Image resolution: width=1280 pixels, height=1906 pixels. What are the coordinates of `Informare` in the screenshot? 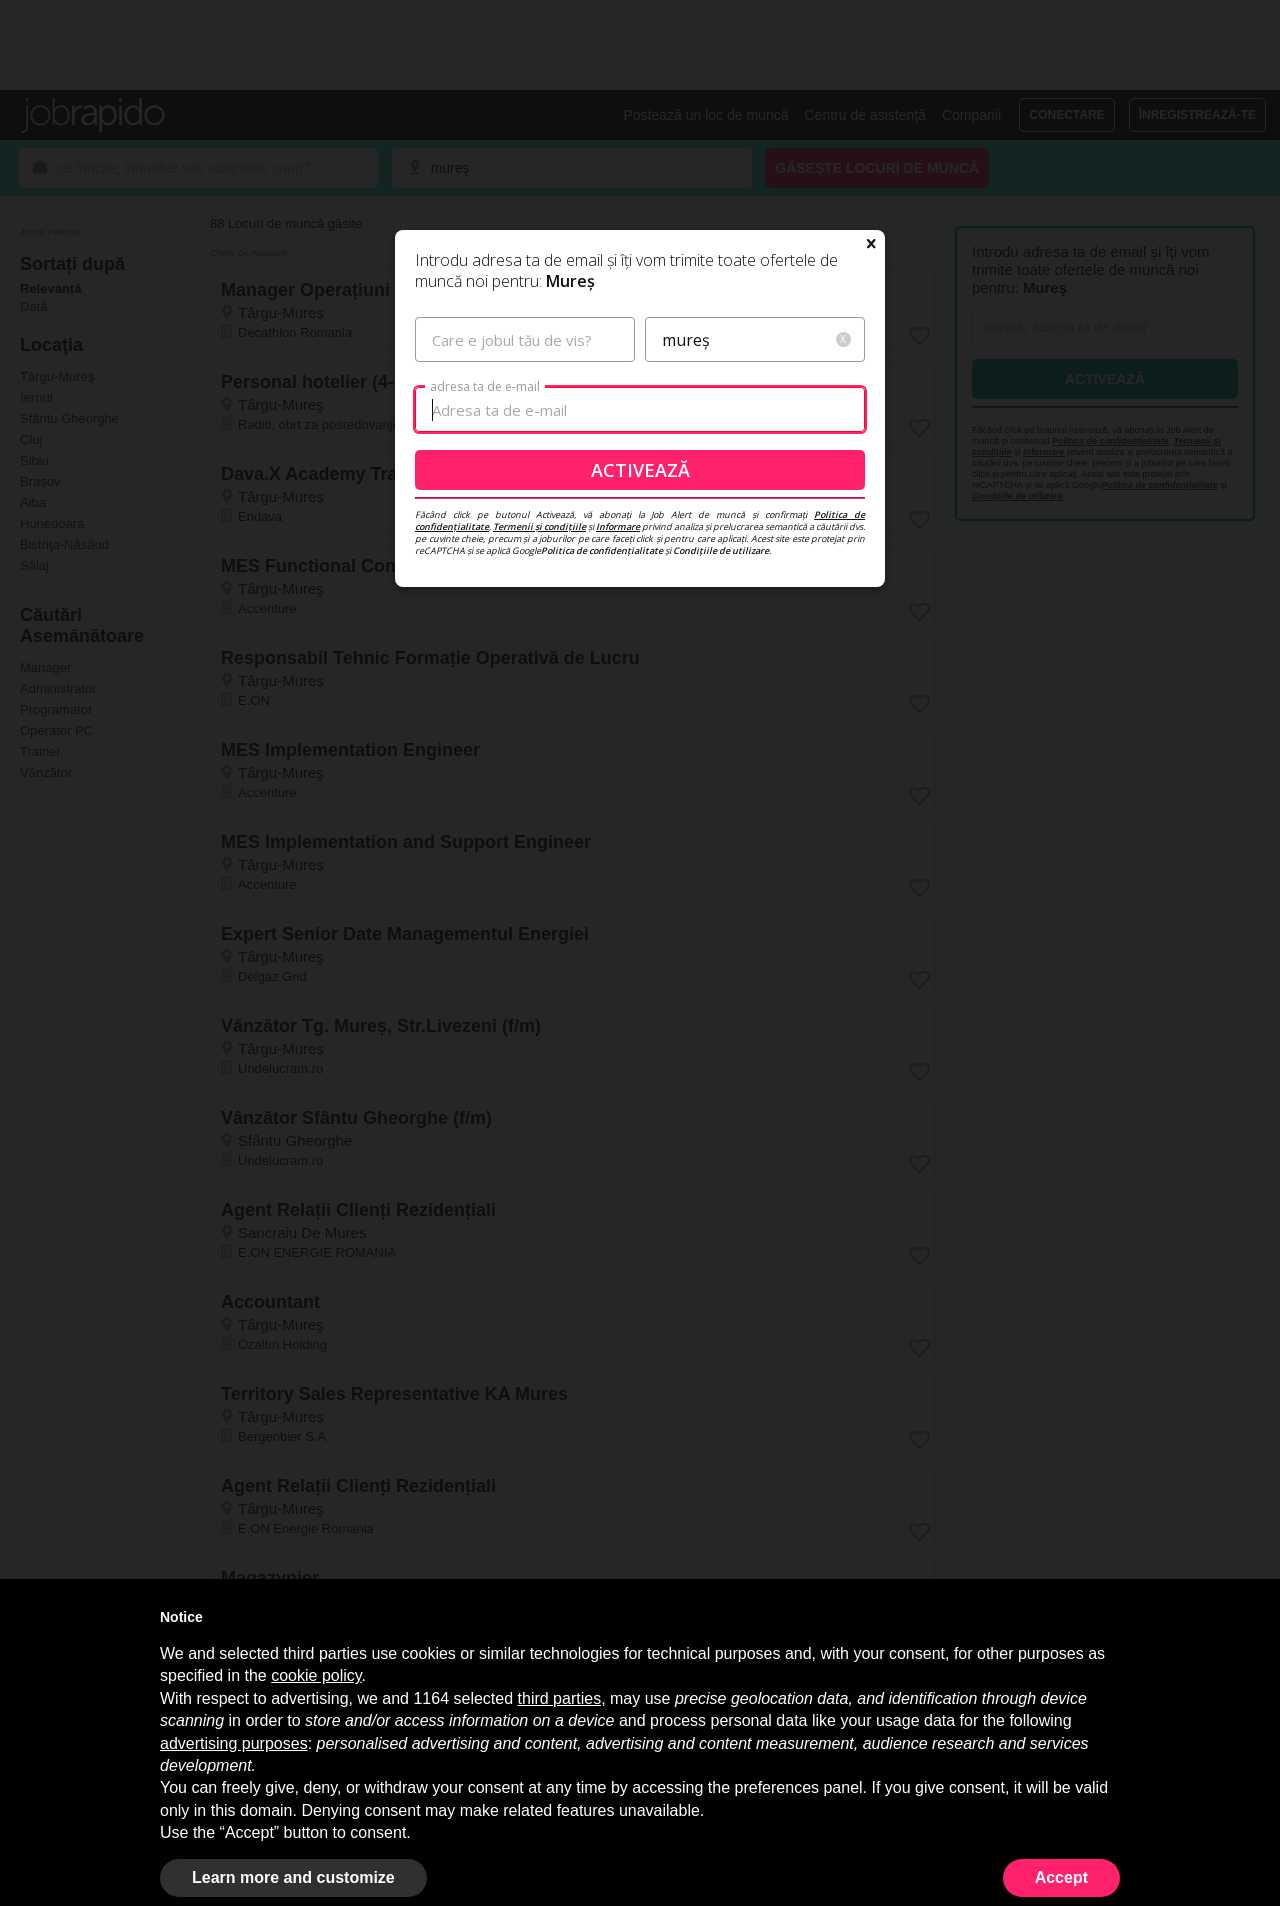 It's located at (618, 526).